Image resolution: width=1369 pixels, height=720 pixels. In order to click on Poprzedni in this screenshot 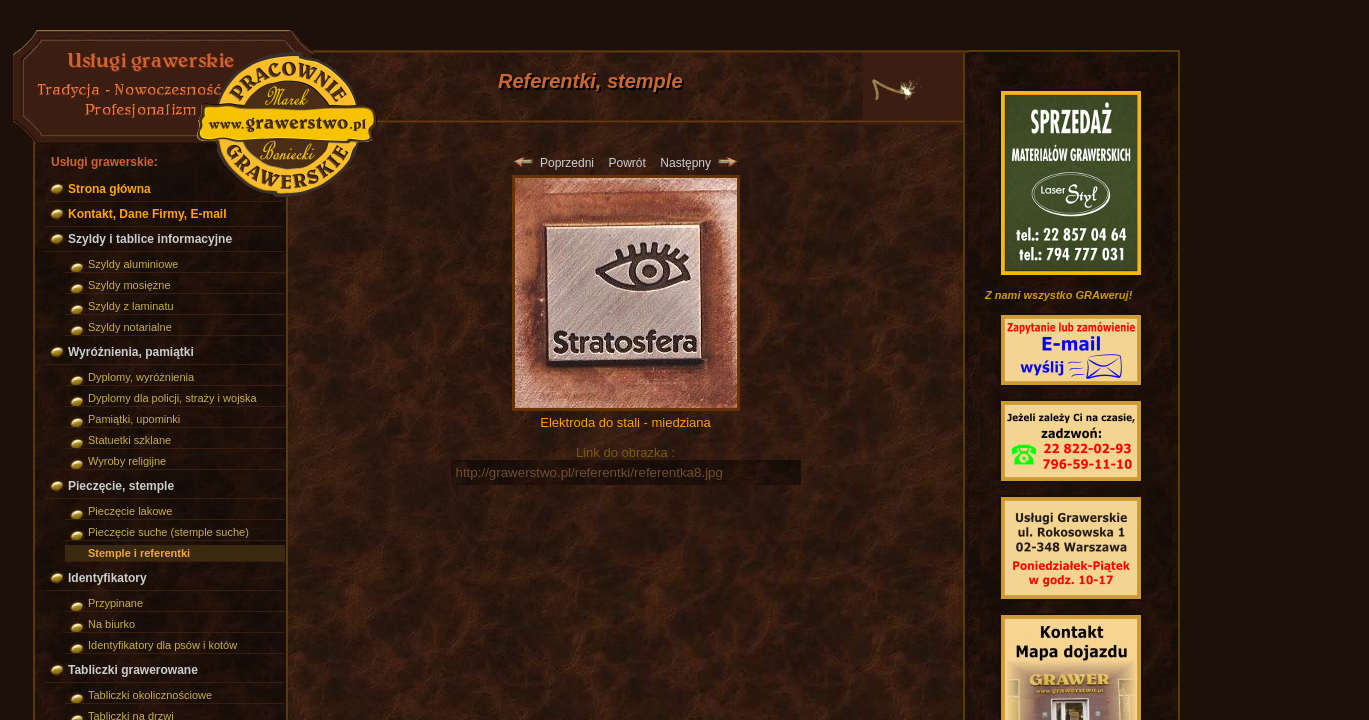, I will do `click(554, 163)`.